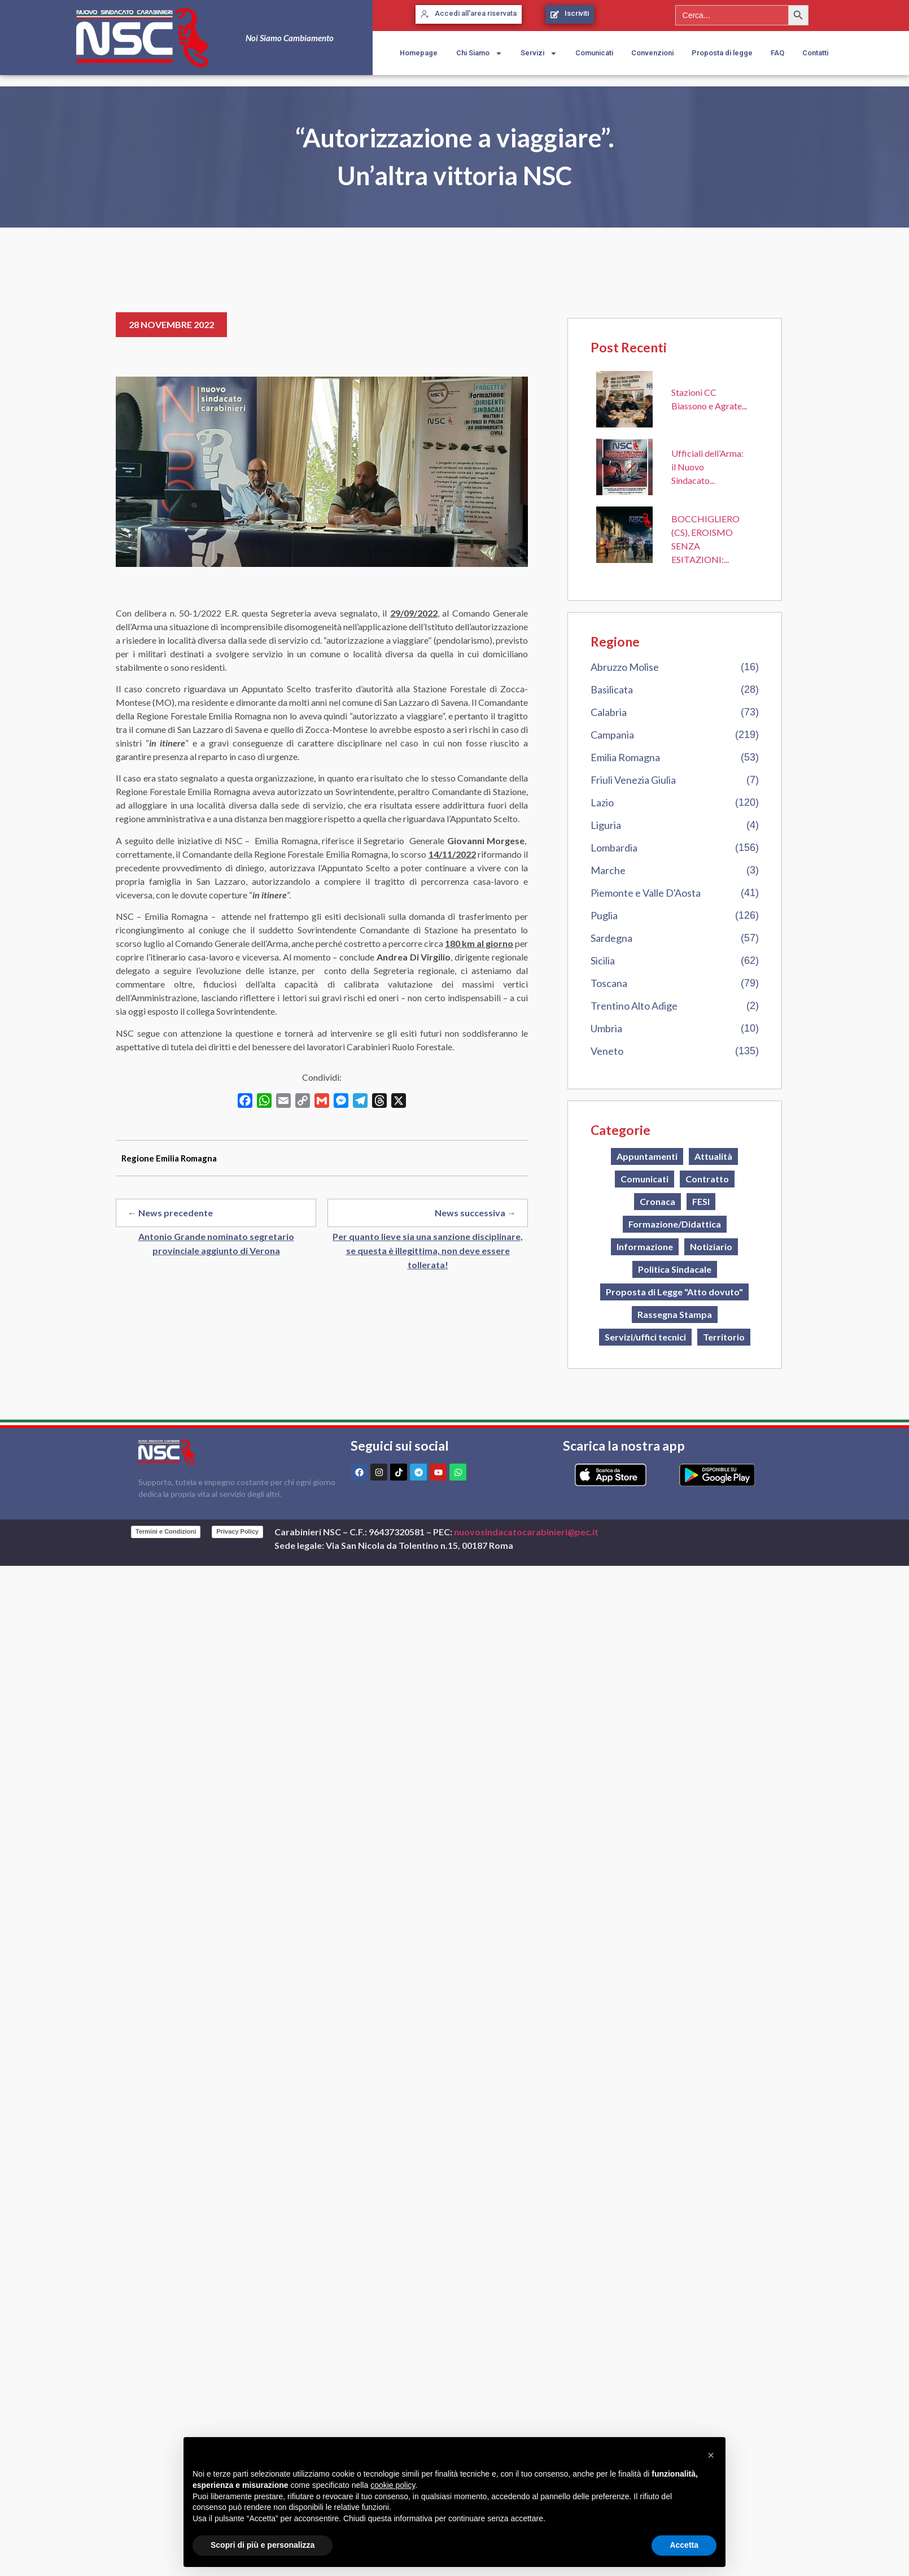 This screenshot has width=909, height=2576. I want to click on nuovosindacatocarabinieri@pec.it, so click(526, 1531).